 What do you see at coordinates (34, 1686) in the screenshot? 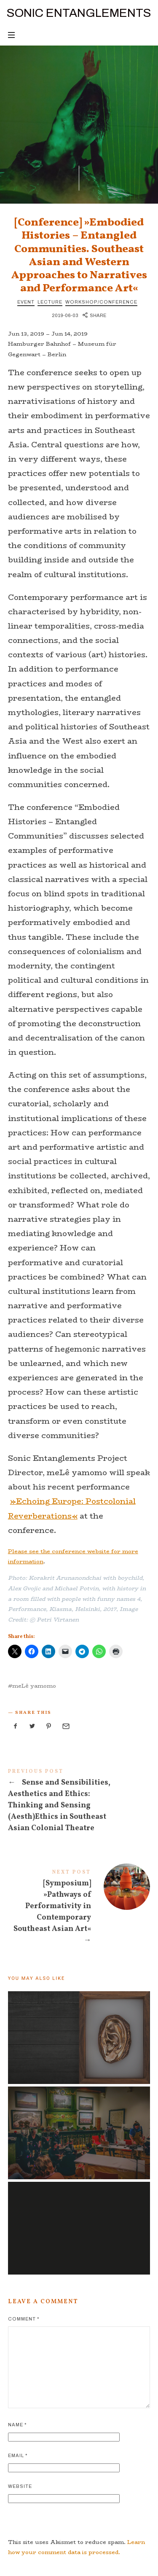
I see `meLê yamomo` at bounding box center [34, 1686].